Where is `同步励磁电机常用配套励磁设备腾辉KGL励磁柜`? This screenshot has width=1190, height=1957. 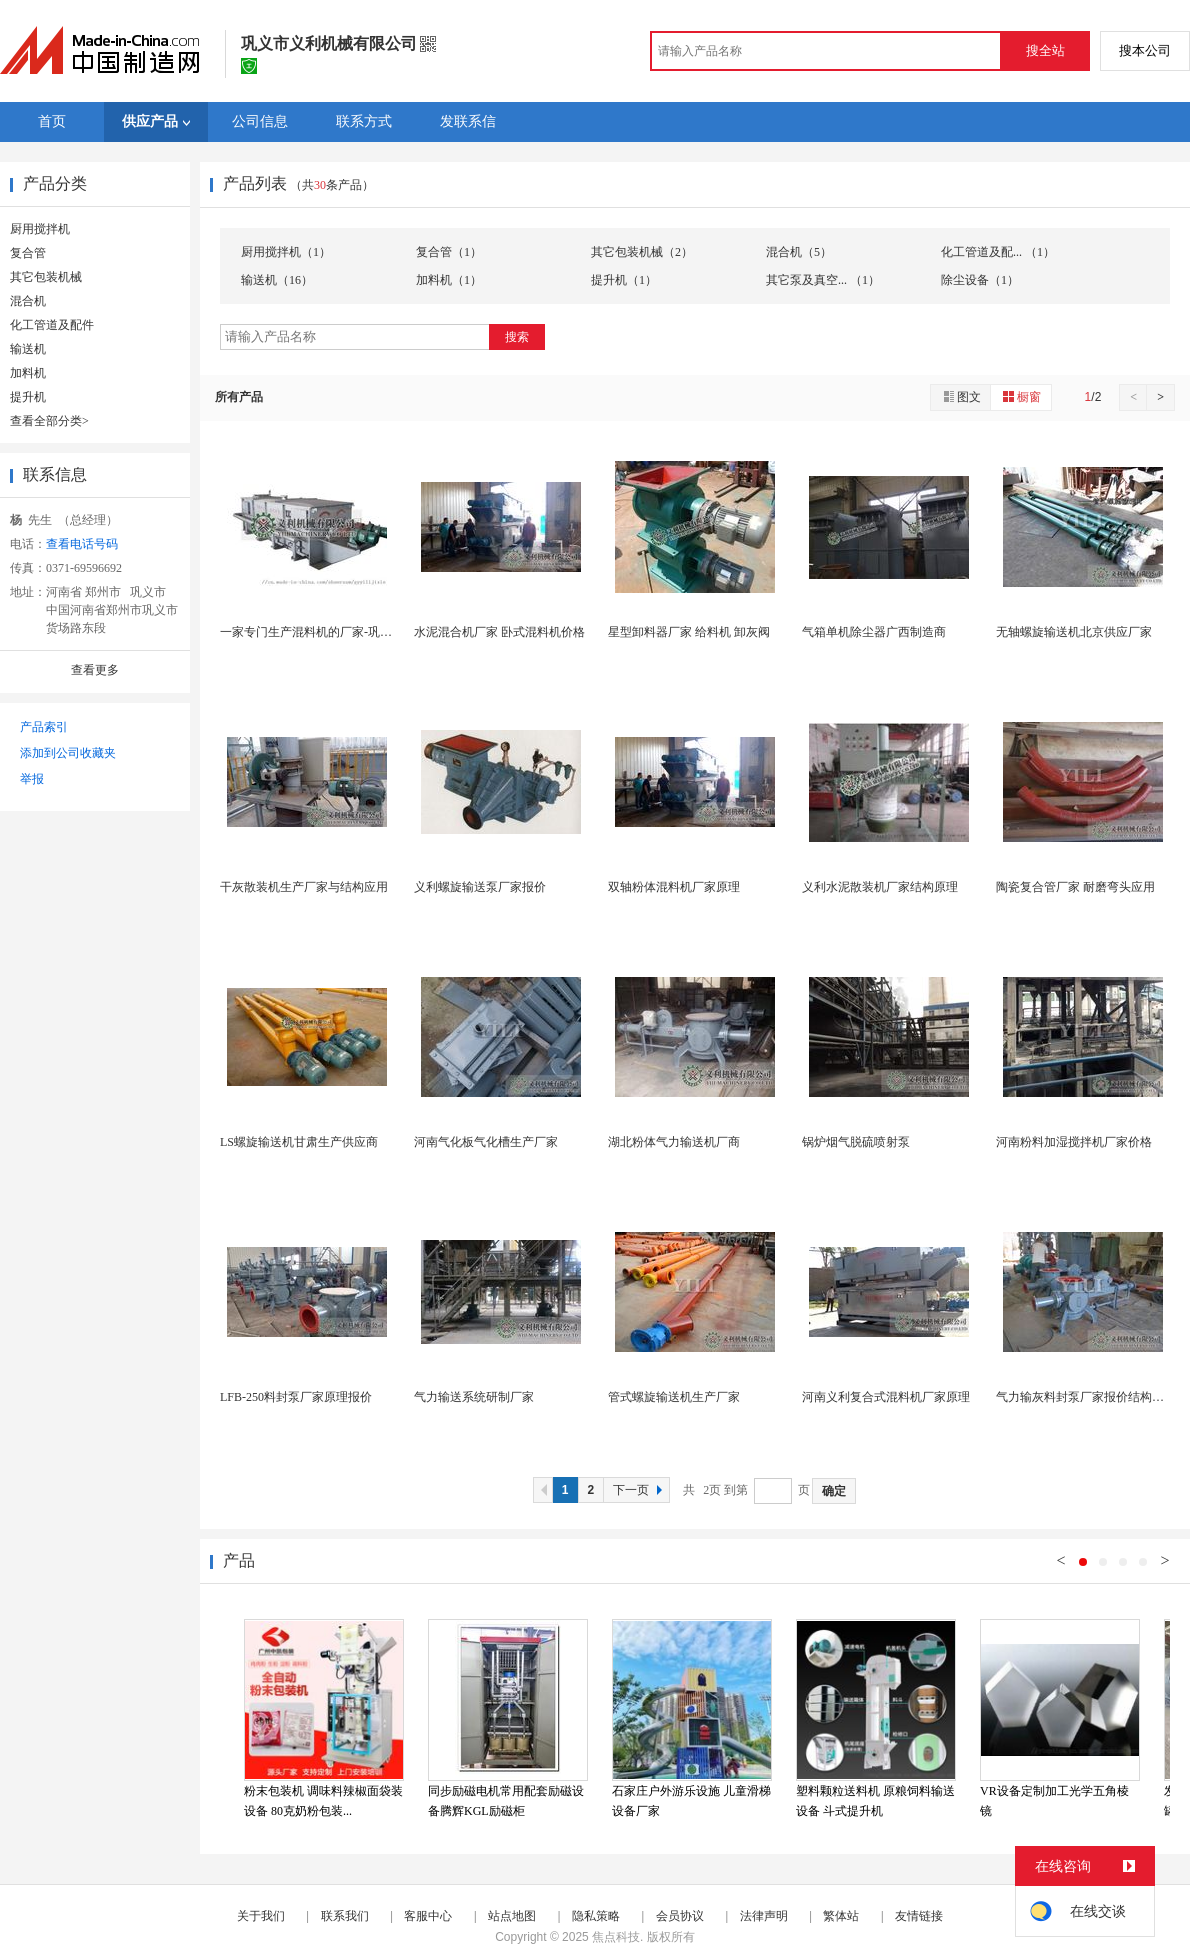
同步励磁电机常用配套励磁设备腾辉KGL励磁柜 is located at coordinates (506, 1801).